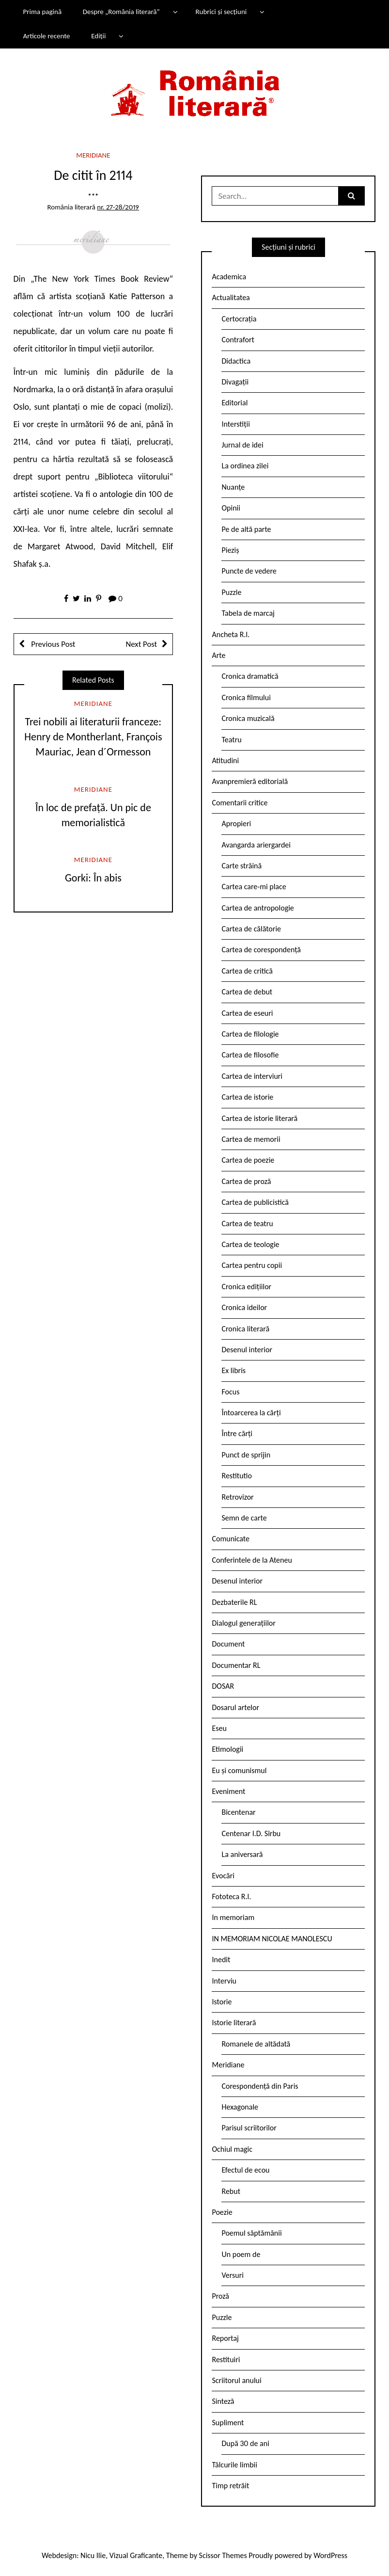 The height and width of the screenshot is (2576, 389). Describe the element at coordinates (246, 991) in the screenshot. I see `Cartea de debut` at that location.